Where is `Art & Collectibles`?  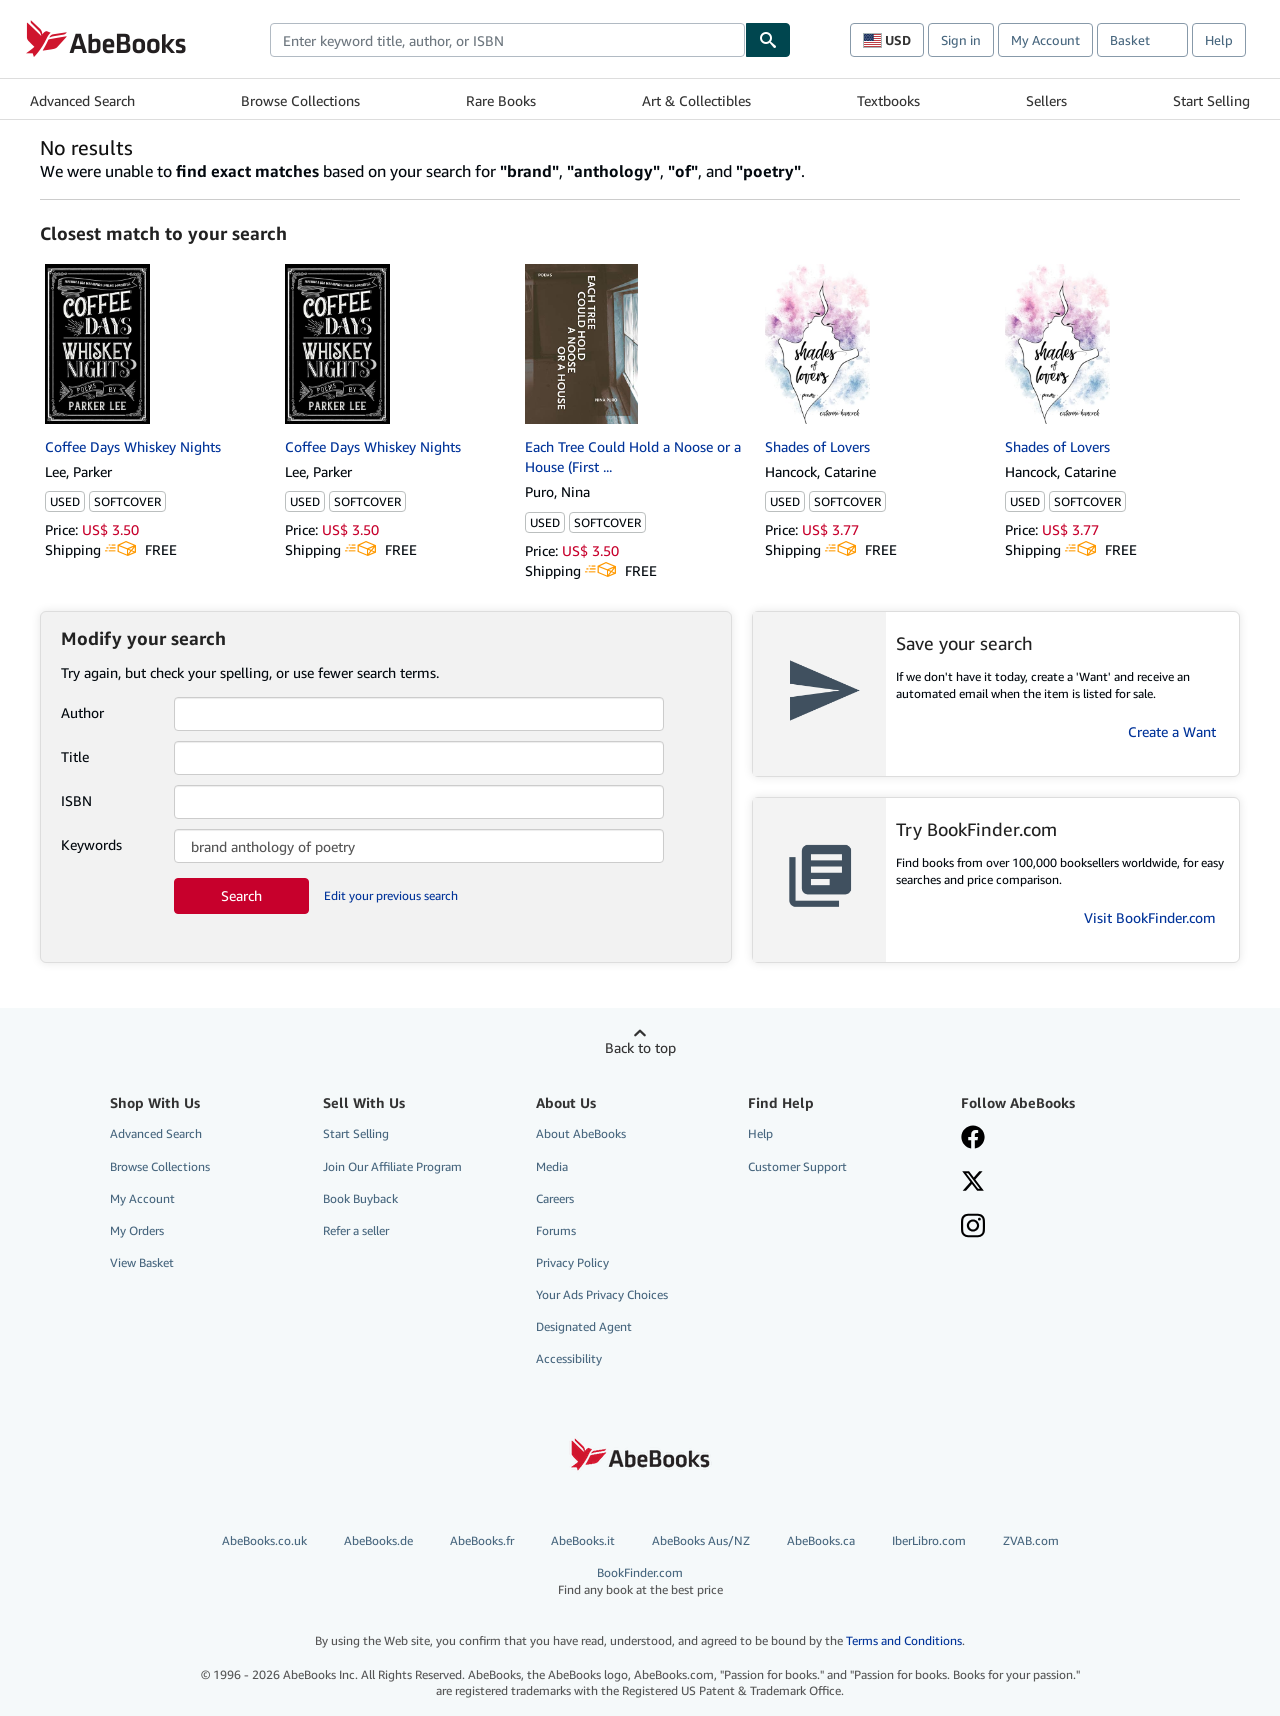
Art & Collectibles is located at coordinates (696, 100).